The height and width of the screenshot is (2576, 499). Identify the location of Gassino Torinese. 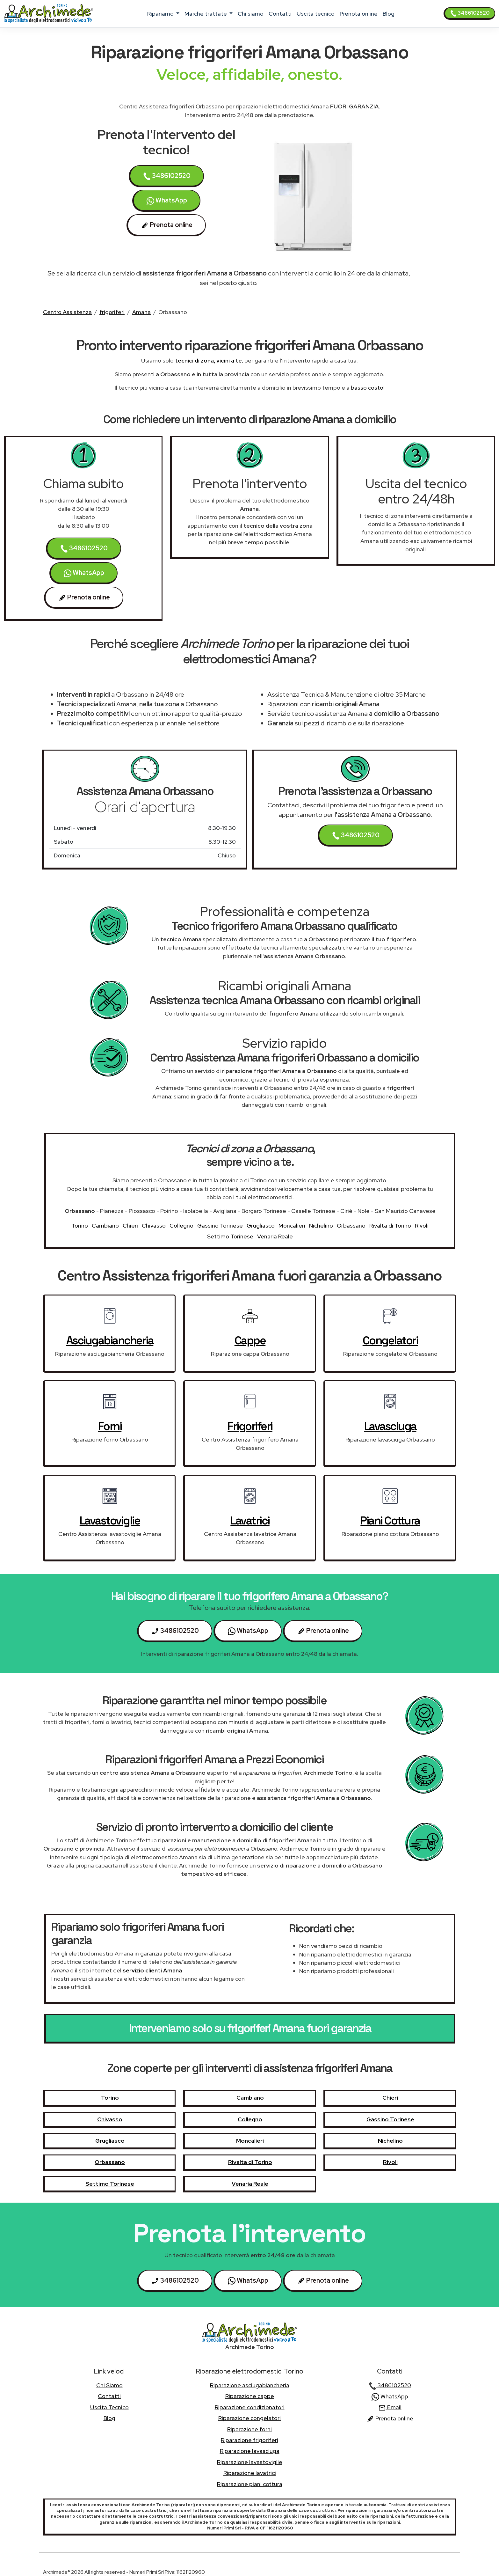
(220, 1225).